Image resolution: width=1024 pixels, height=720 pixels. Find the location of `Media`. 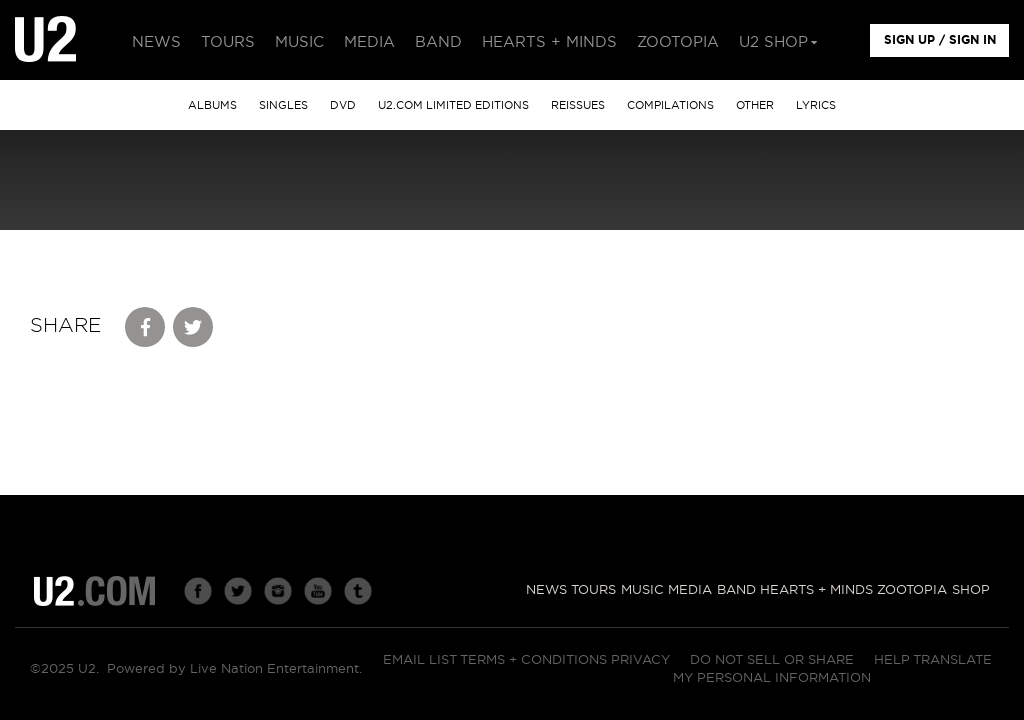

Media is located at coordinates (690, 590).